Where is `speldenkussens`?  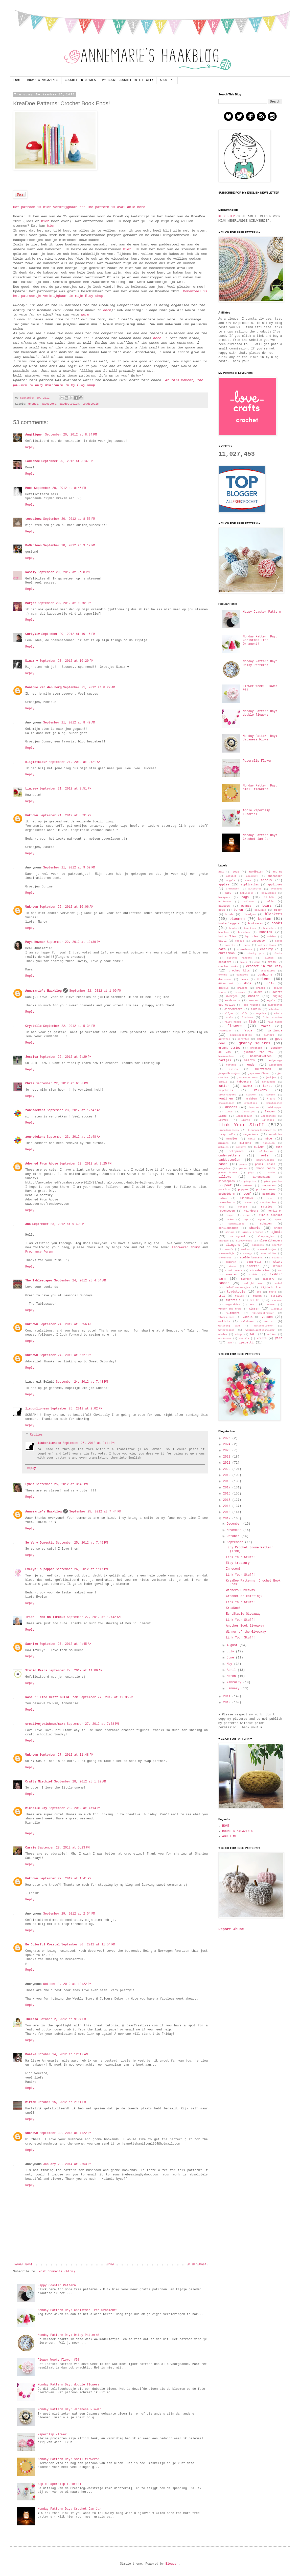
speldenkussens is located at coordinates (251, 1257).